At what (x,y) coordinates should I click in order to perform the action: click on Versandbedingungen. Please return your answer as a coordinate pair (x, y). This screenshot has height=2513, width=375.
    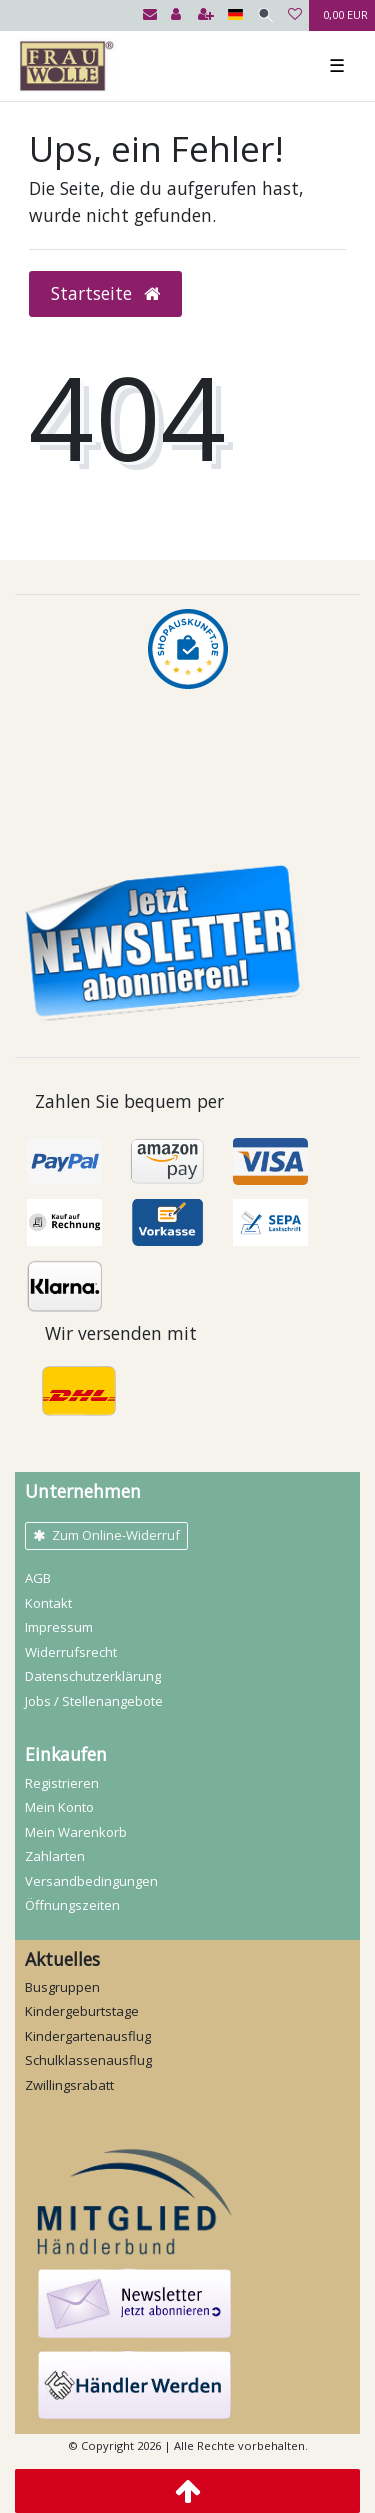
    Looking at the image, I should click on (91, 1881).